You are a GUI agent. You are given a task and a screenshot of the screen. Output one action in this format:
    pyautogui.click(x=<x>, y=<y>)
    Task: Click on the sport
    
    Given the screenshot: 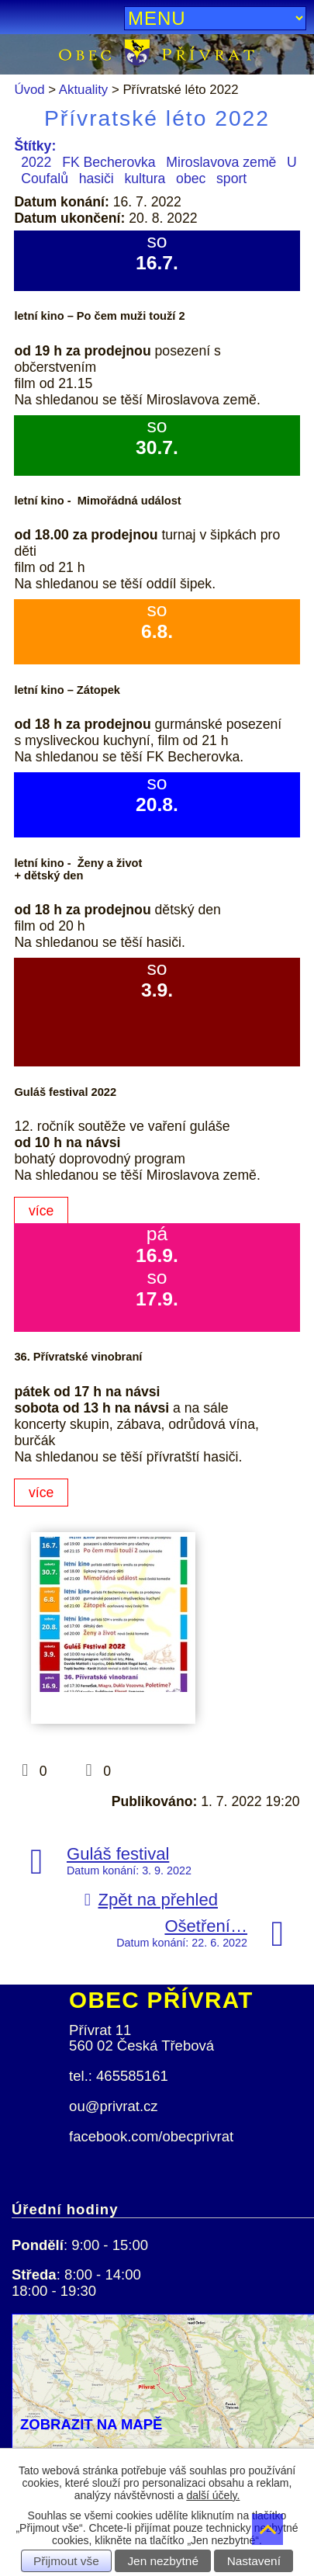 What is the action you would take?
    pyautogui.click(x=231, y=178)
    